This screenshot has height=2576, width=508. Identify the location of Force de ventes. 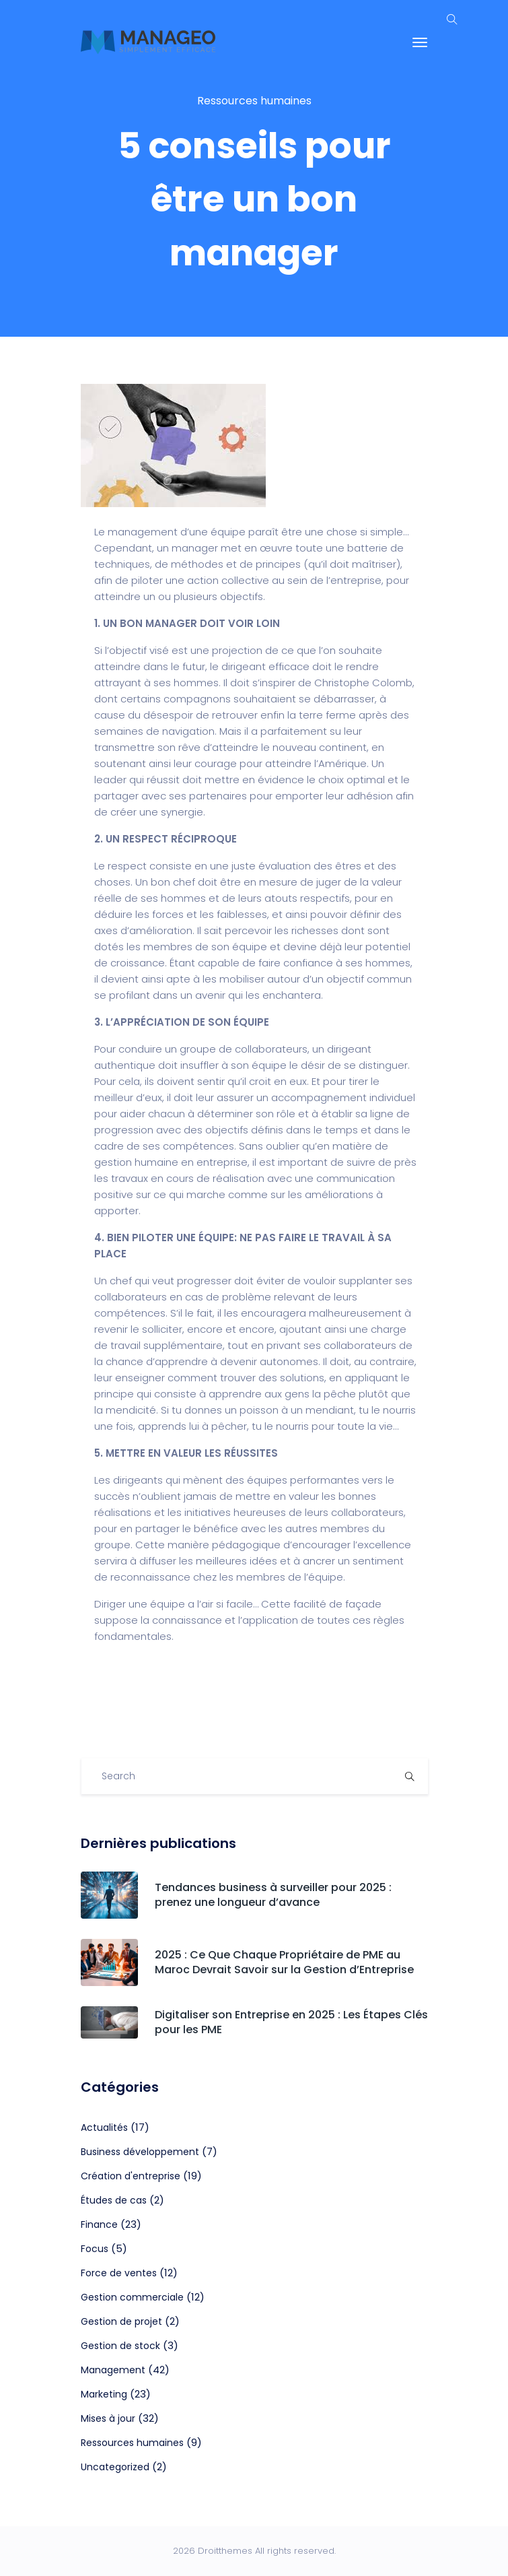
(119, 2273).